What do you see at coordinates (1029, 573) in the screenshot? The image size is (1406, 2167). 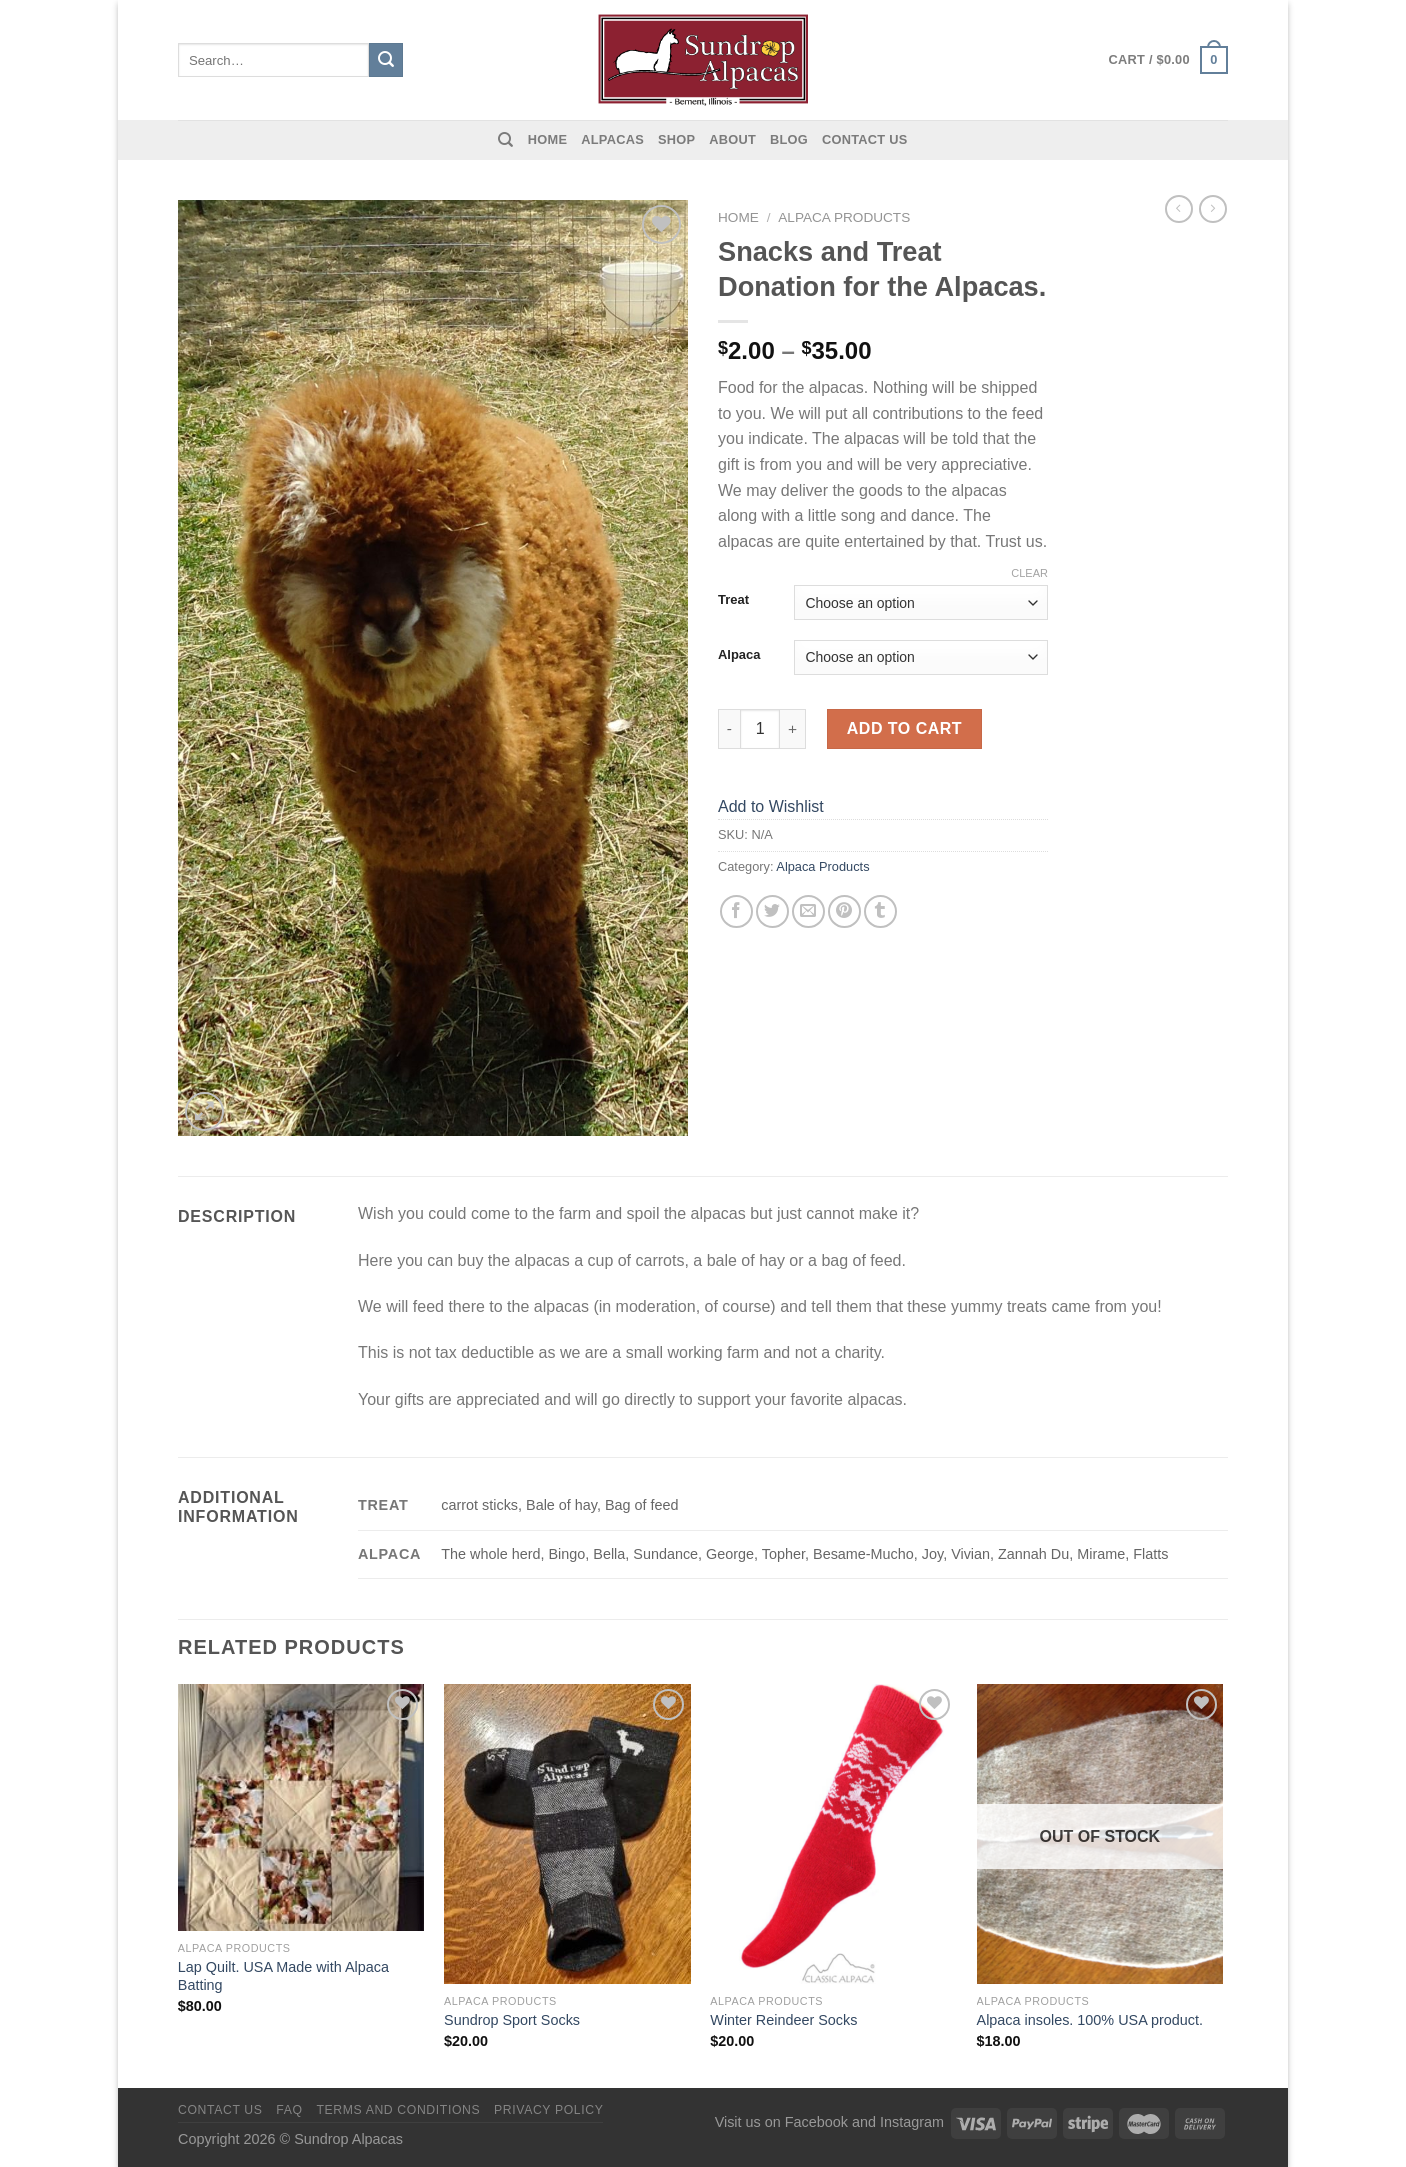 I see `Clear` at bounding box center [1029, 573].